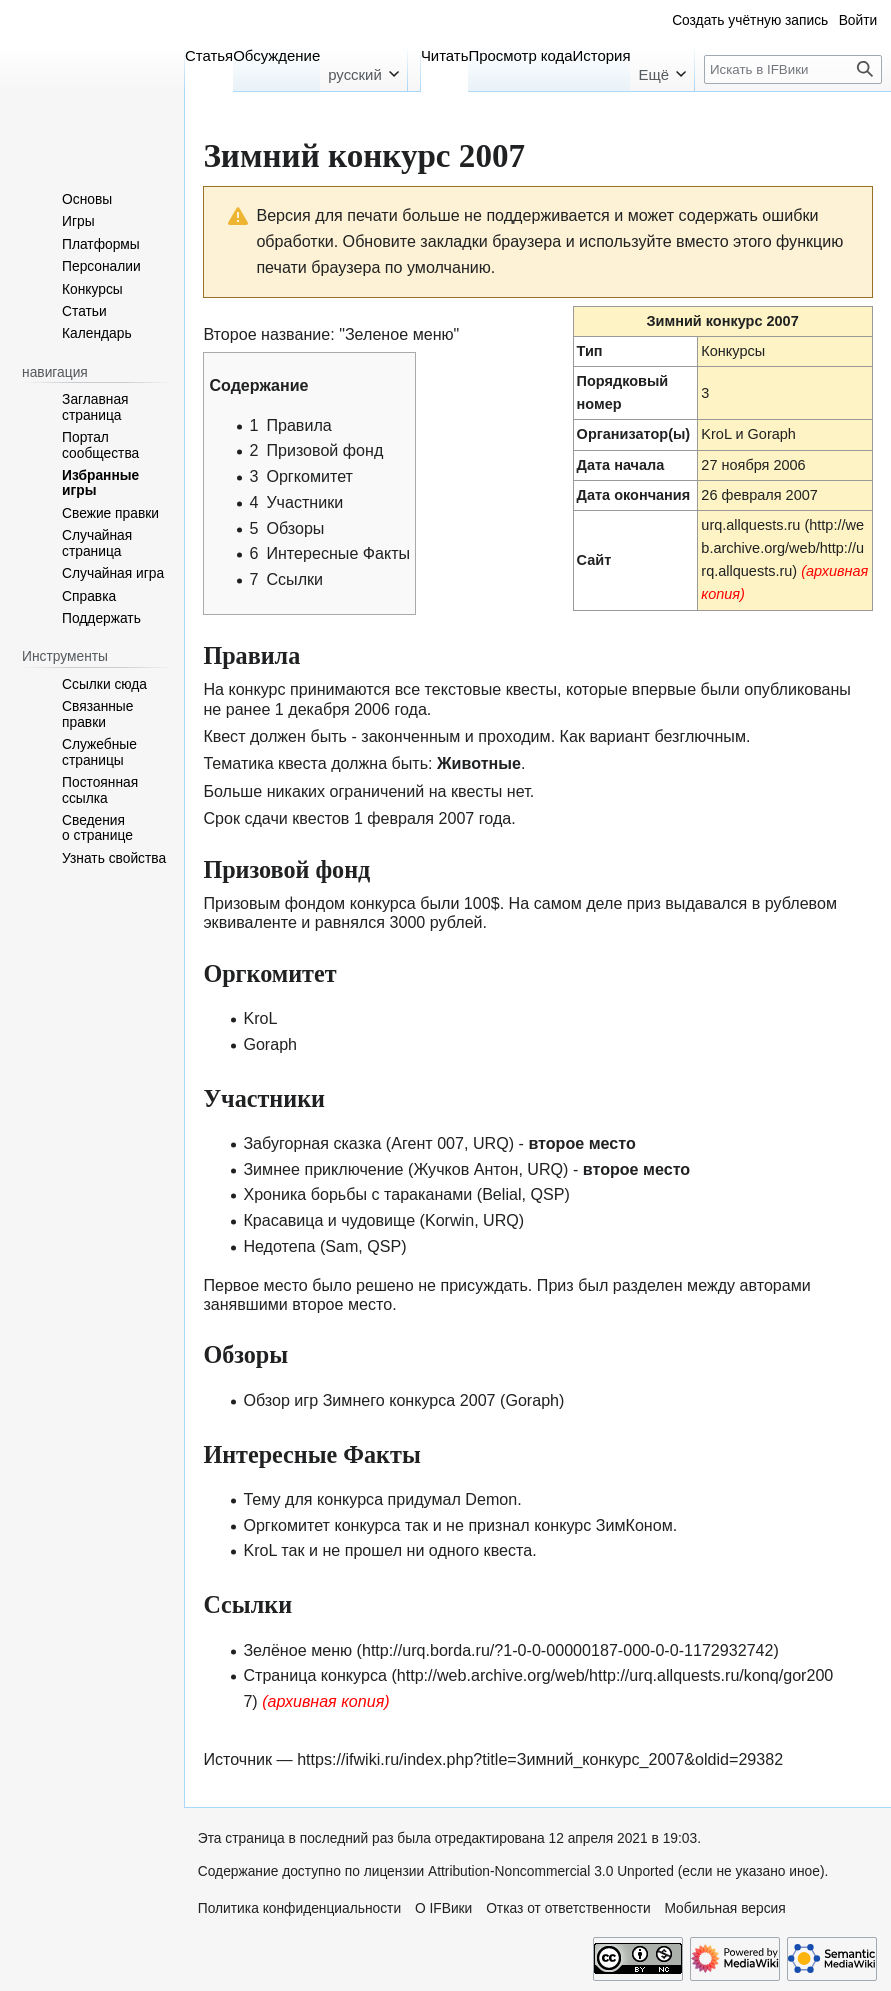 The height and width of the screenshot is (1991, 891). Describe the element at coordinates (403, 1400) in the screenshot. I see `Обзор игр Зимнего конкурса 2007 (Goraph)` at that location.